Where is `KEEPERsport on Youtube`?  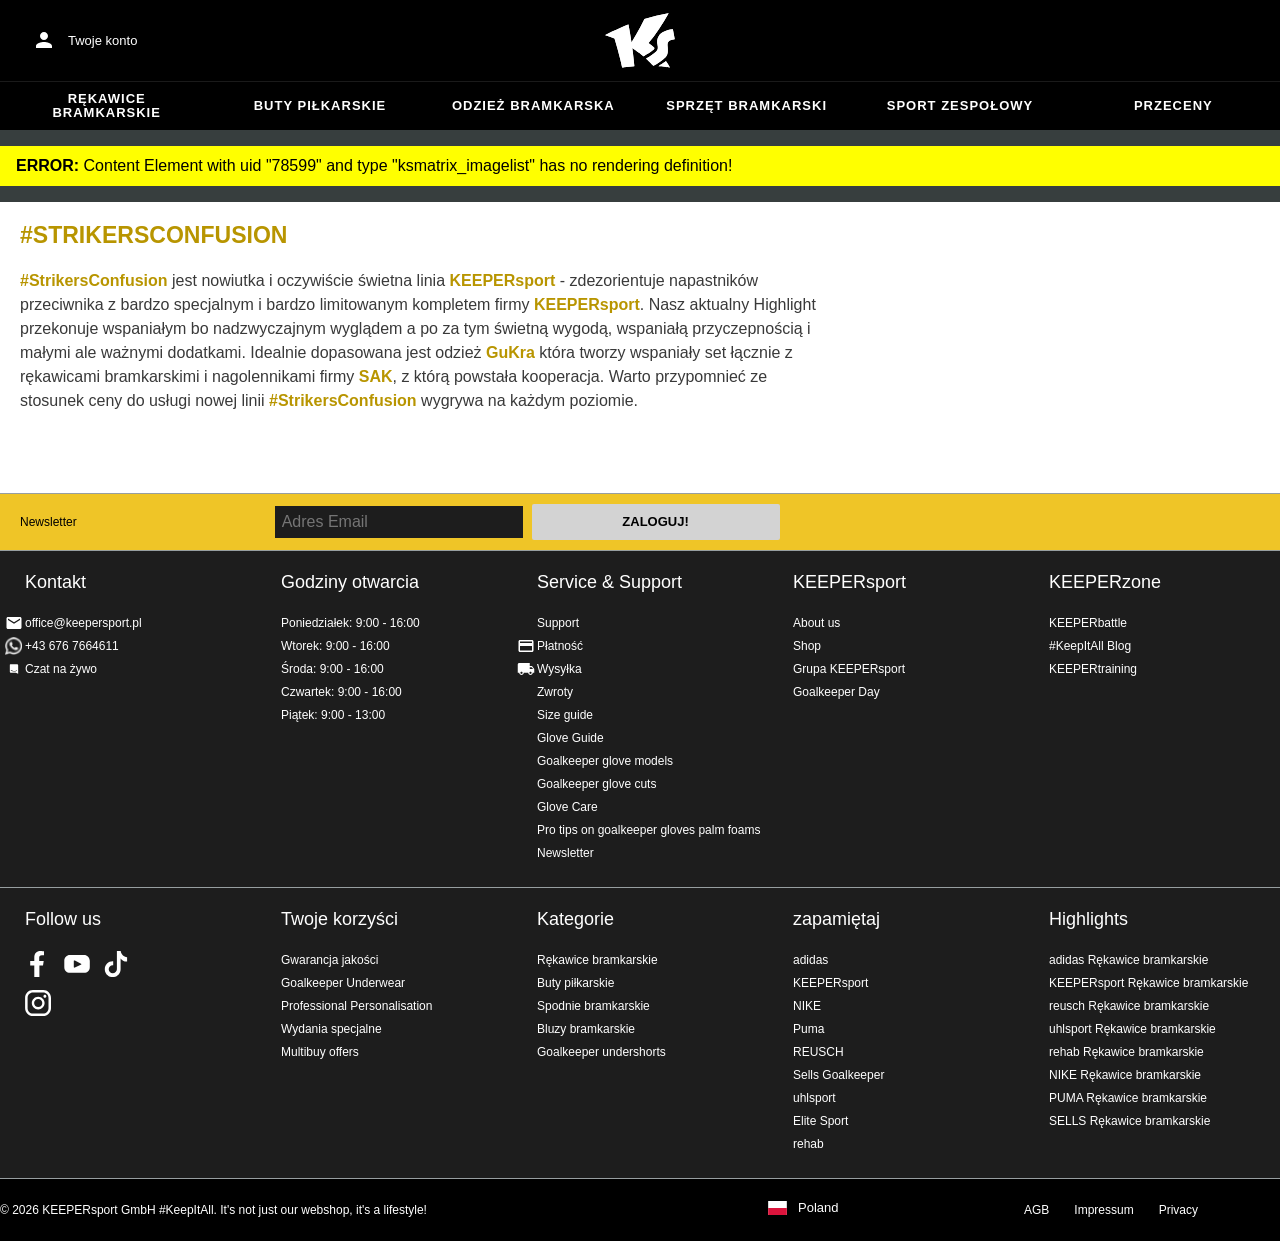
KEEPERsport on Youtube is located at coordinates (77, 964).